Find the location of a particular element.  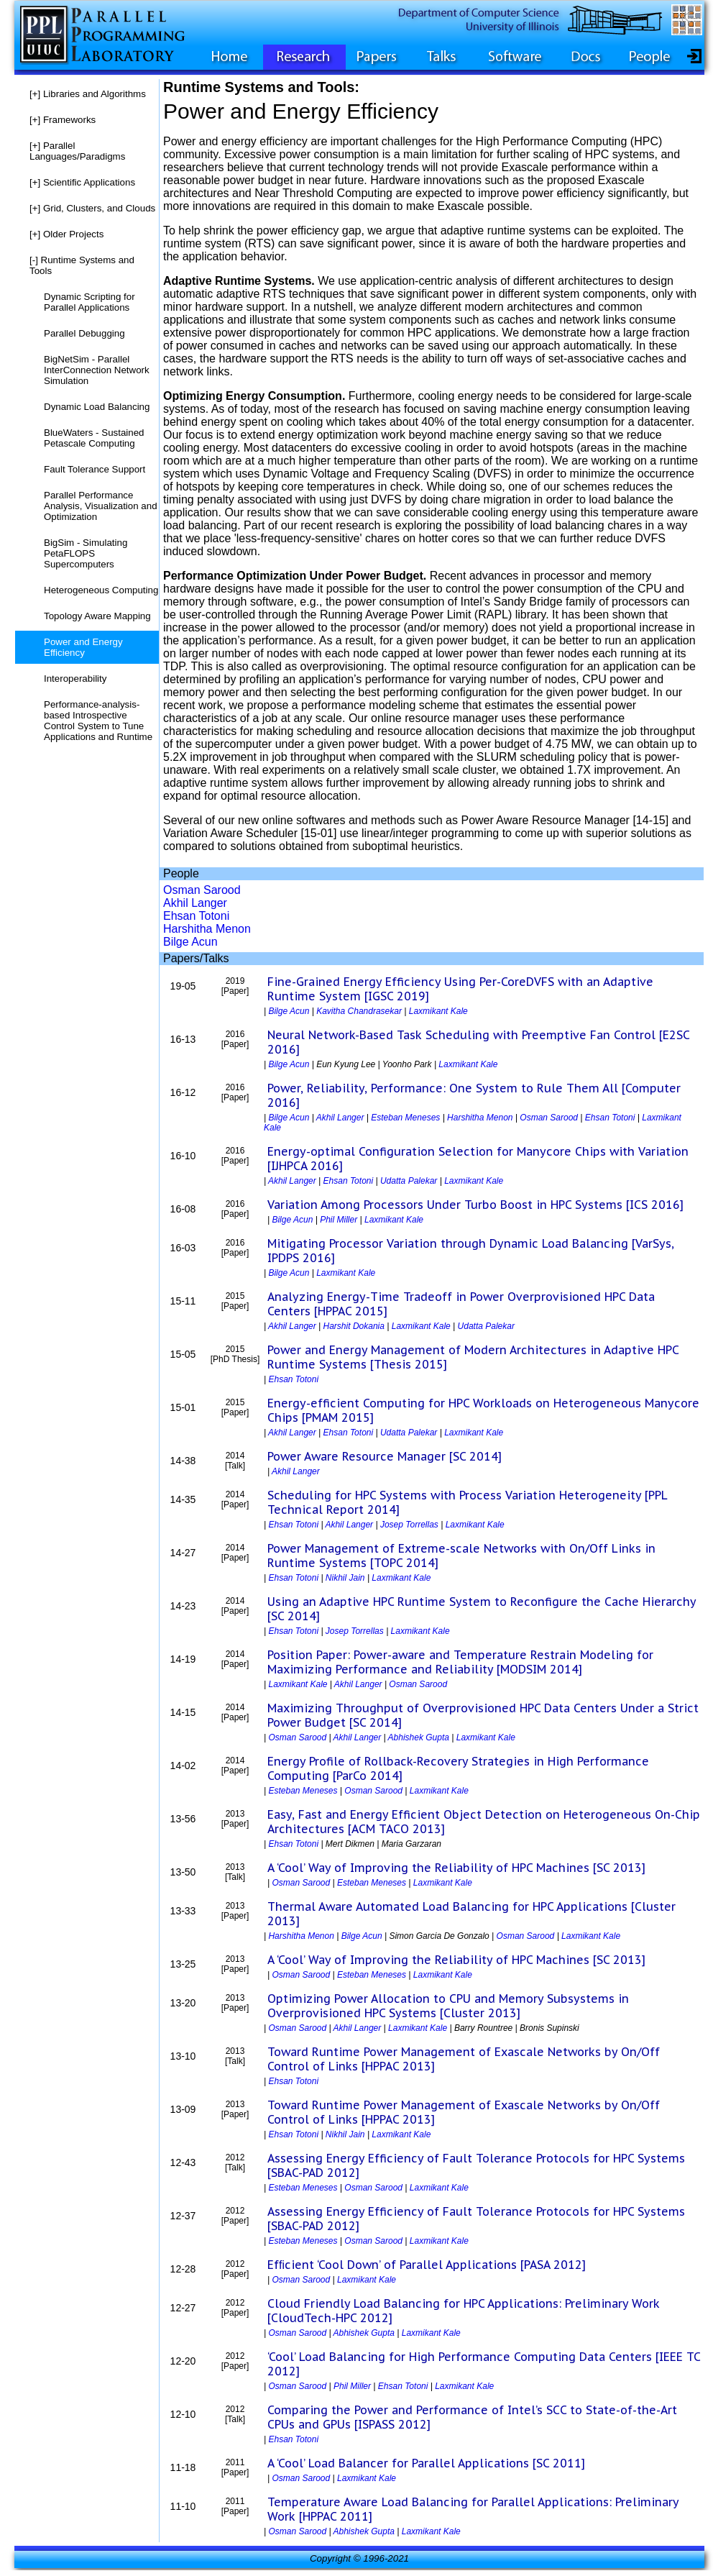

Dynamic Scripting for Parallel Applications is located at coordinates (89, 302).